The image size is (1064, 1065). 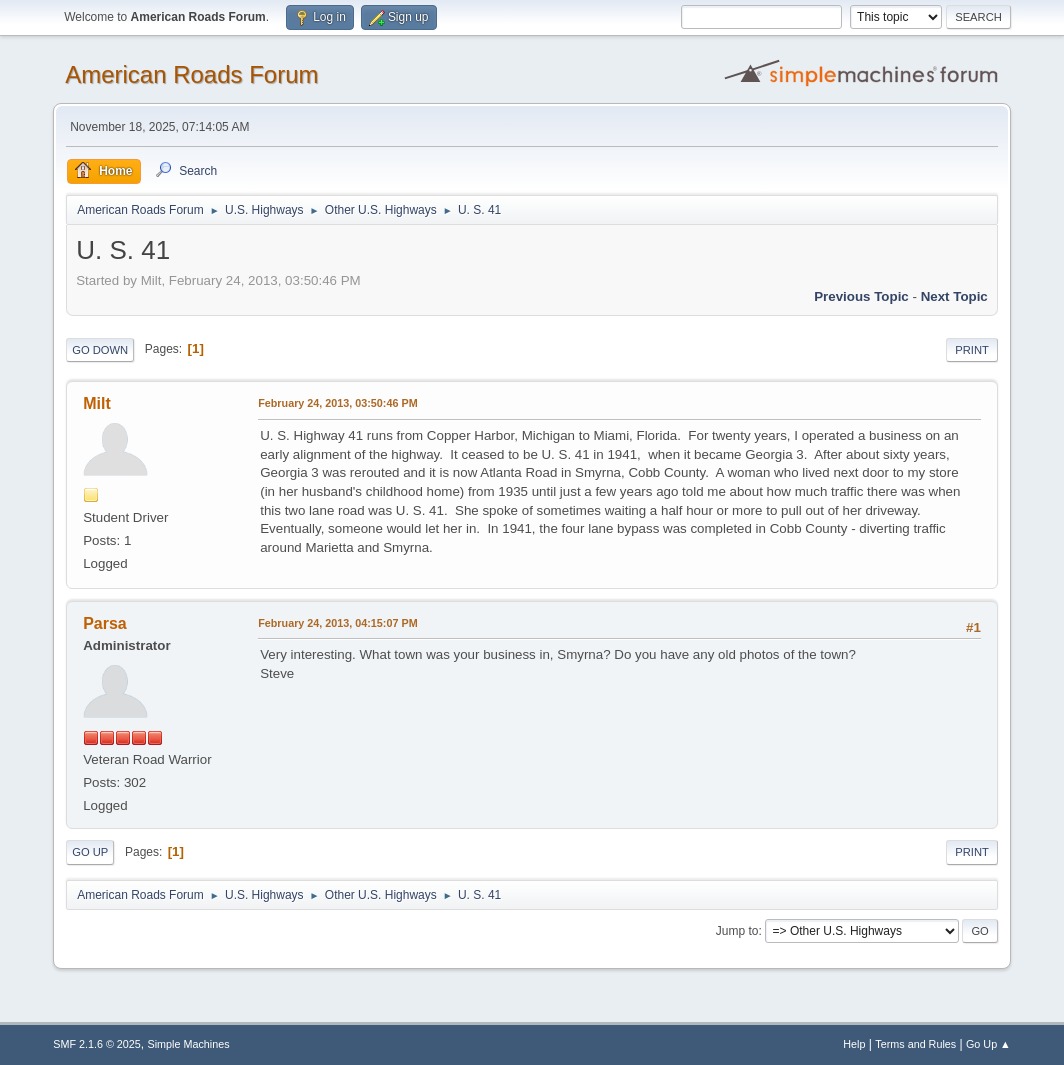 I want to click on SMF 2.1.6 © 2025, so click(x=97, y=1044).